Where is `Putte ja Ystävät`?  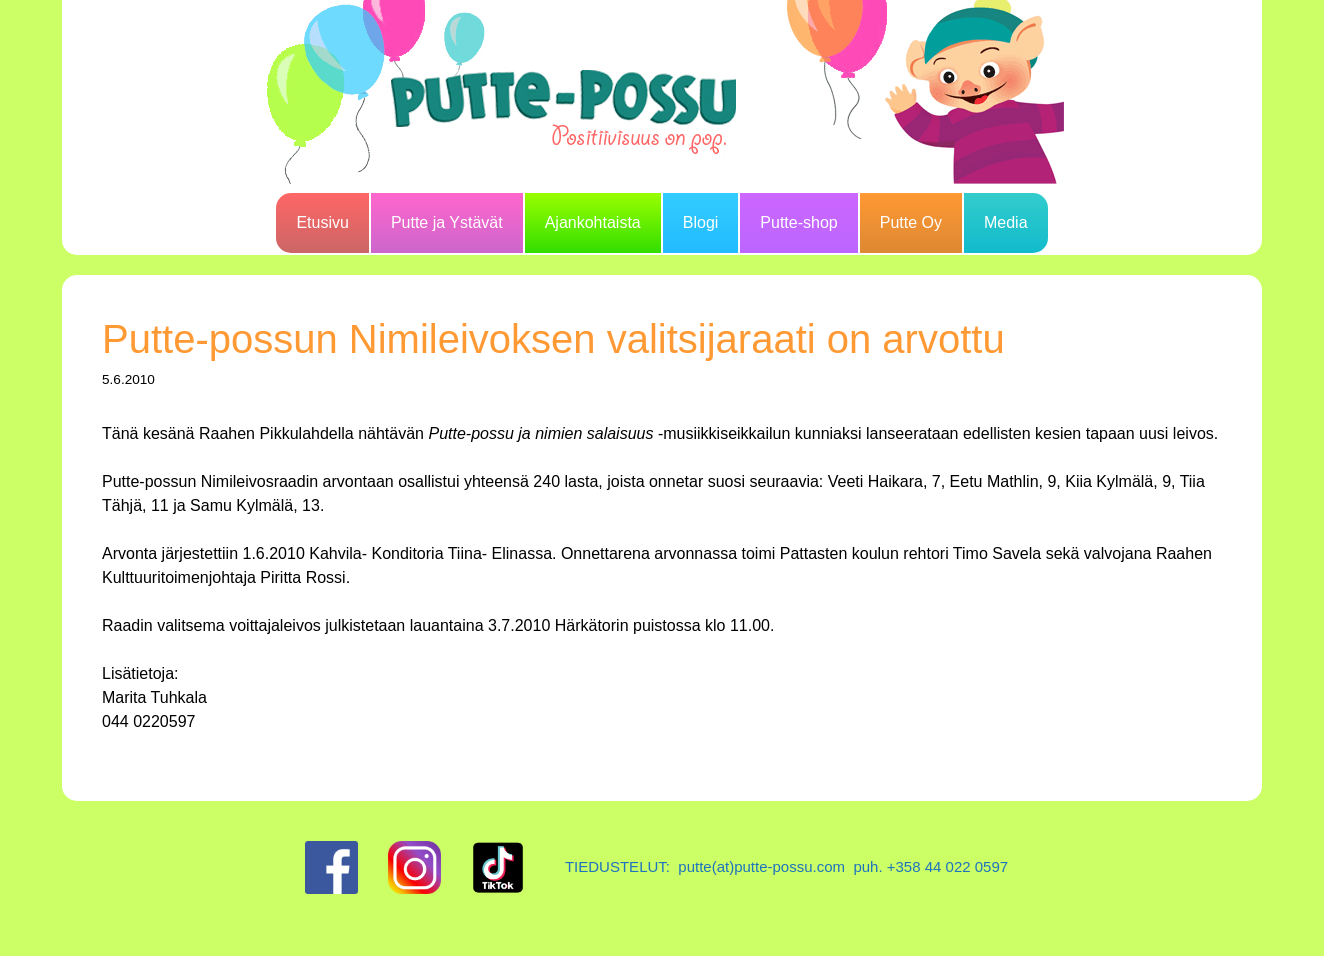
Putte ja Ystävät is located at coordinates (447, 222).